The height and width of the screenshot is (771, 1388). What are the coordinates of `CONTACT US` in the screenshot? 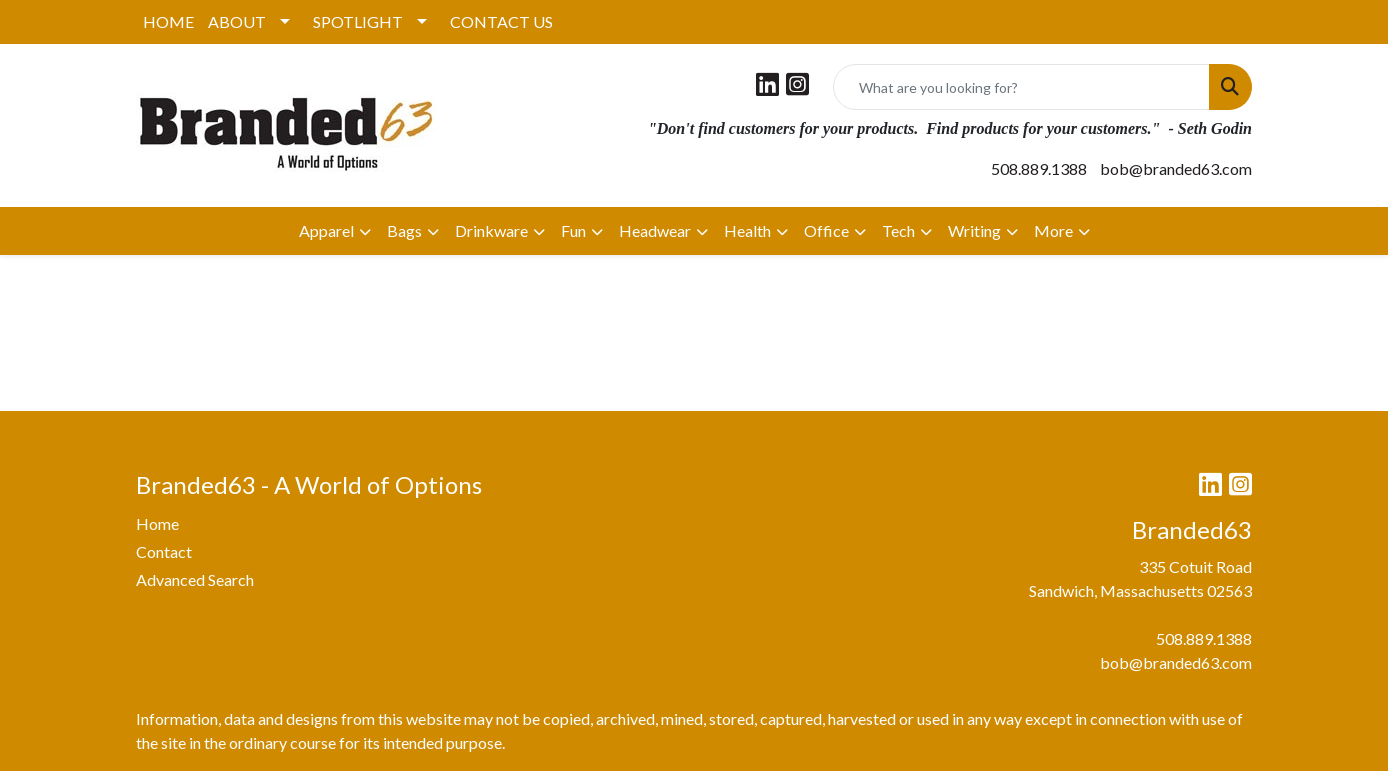 It's located at (501, 21).